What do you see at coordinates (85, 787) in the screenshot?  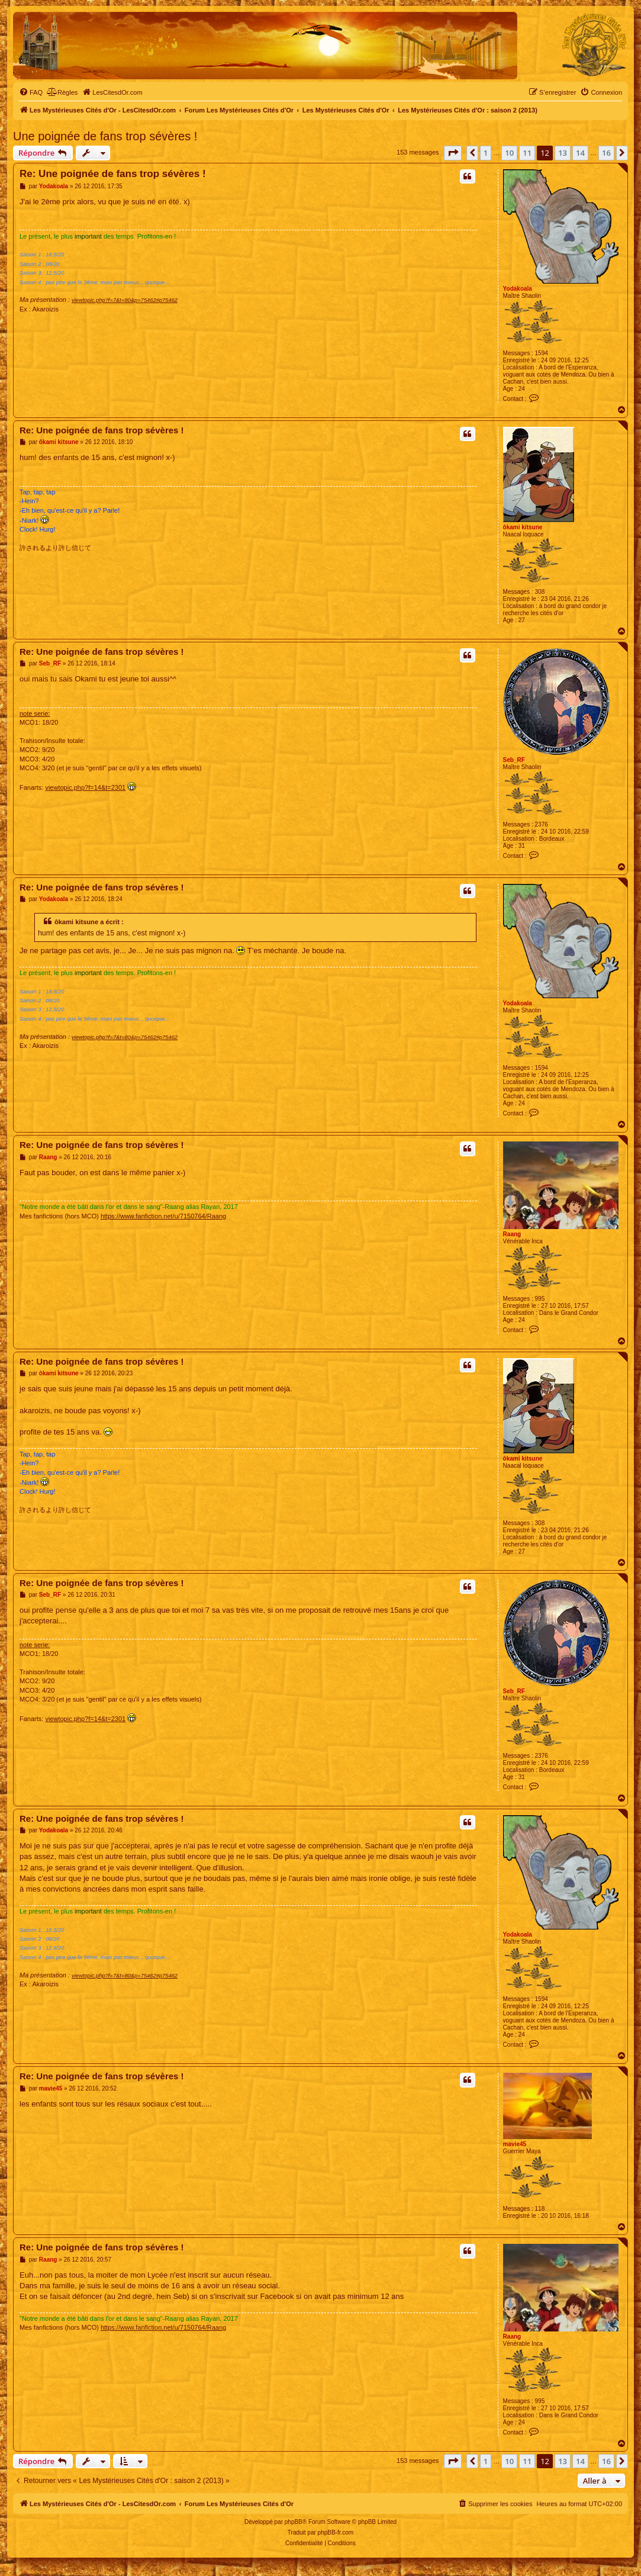 I see `viewtopic.php?f=14&t=2301` at bounding box center [85, 787].